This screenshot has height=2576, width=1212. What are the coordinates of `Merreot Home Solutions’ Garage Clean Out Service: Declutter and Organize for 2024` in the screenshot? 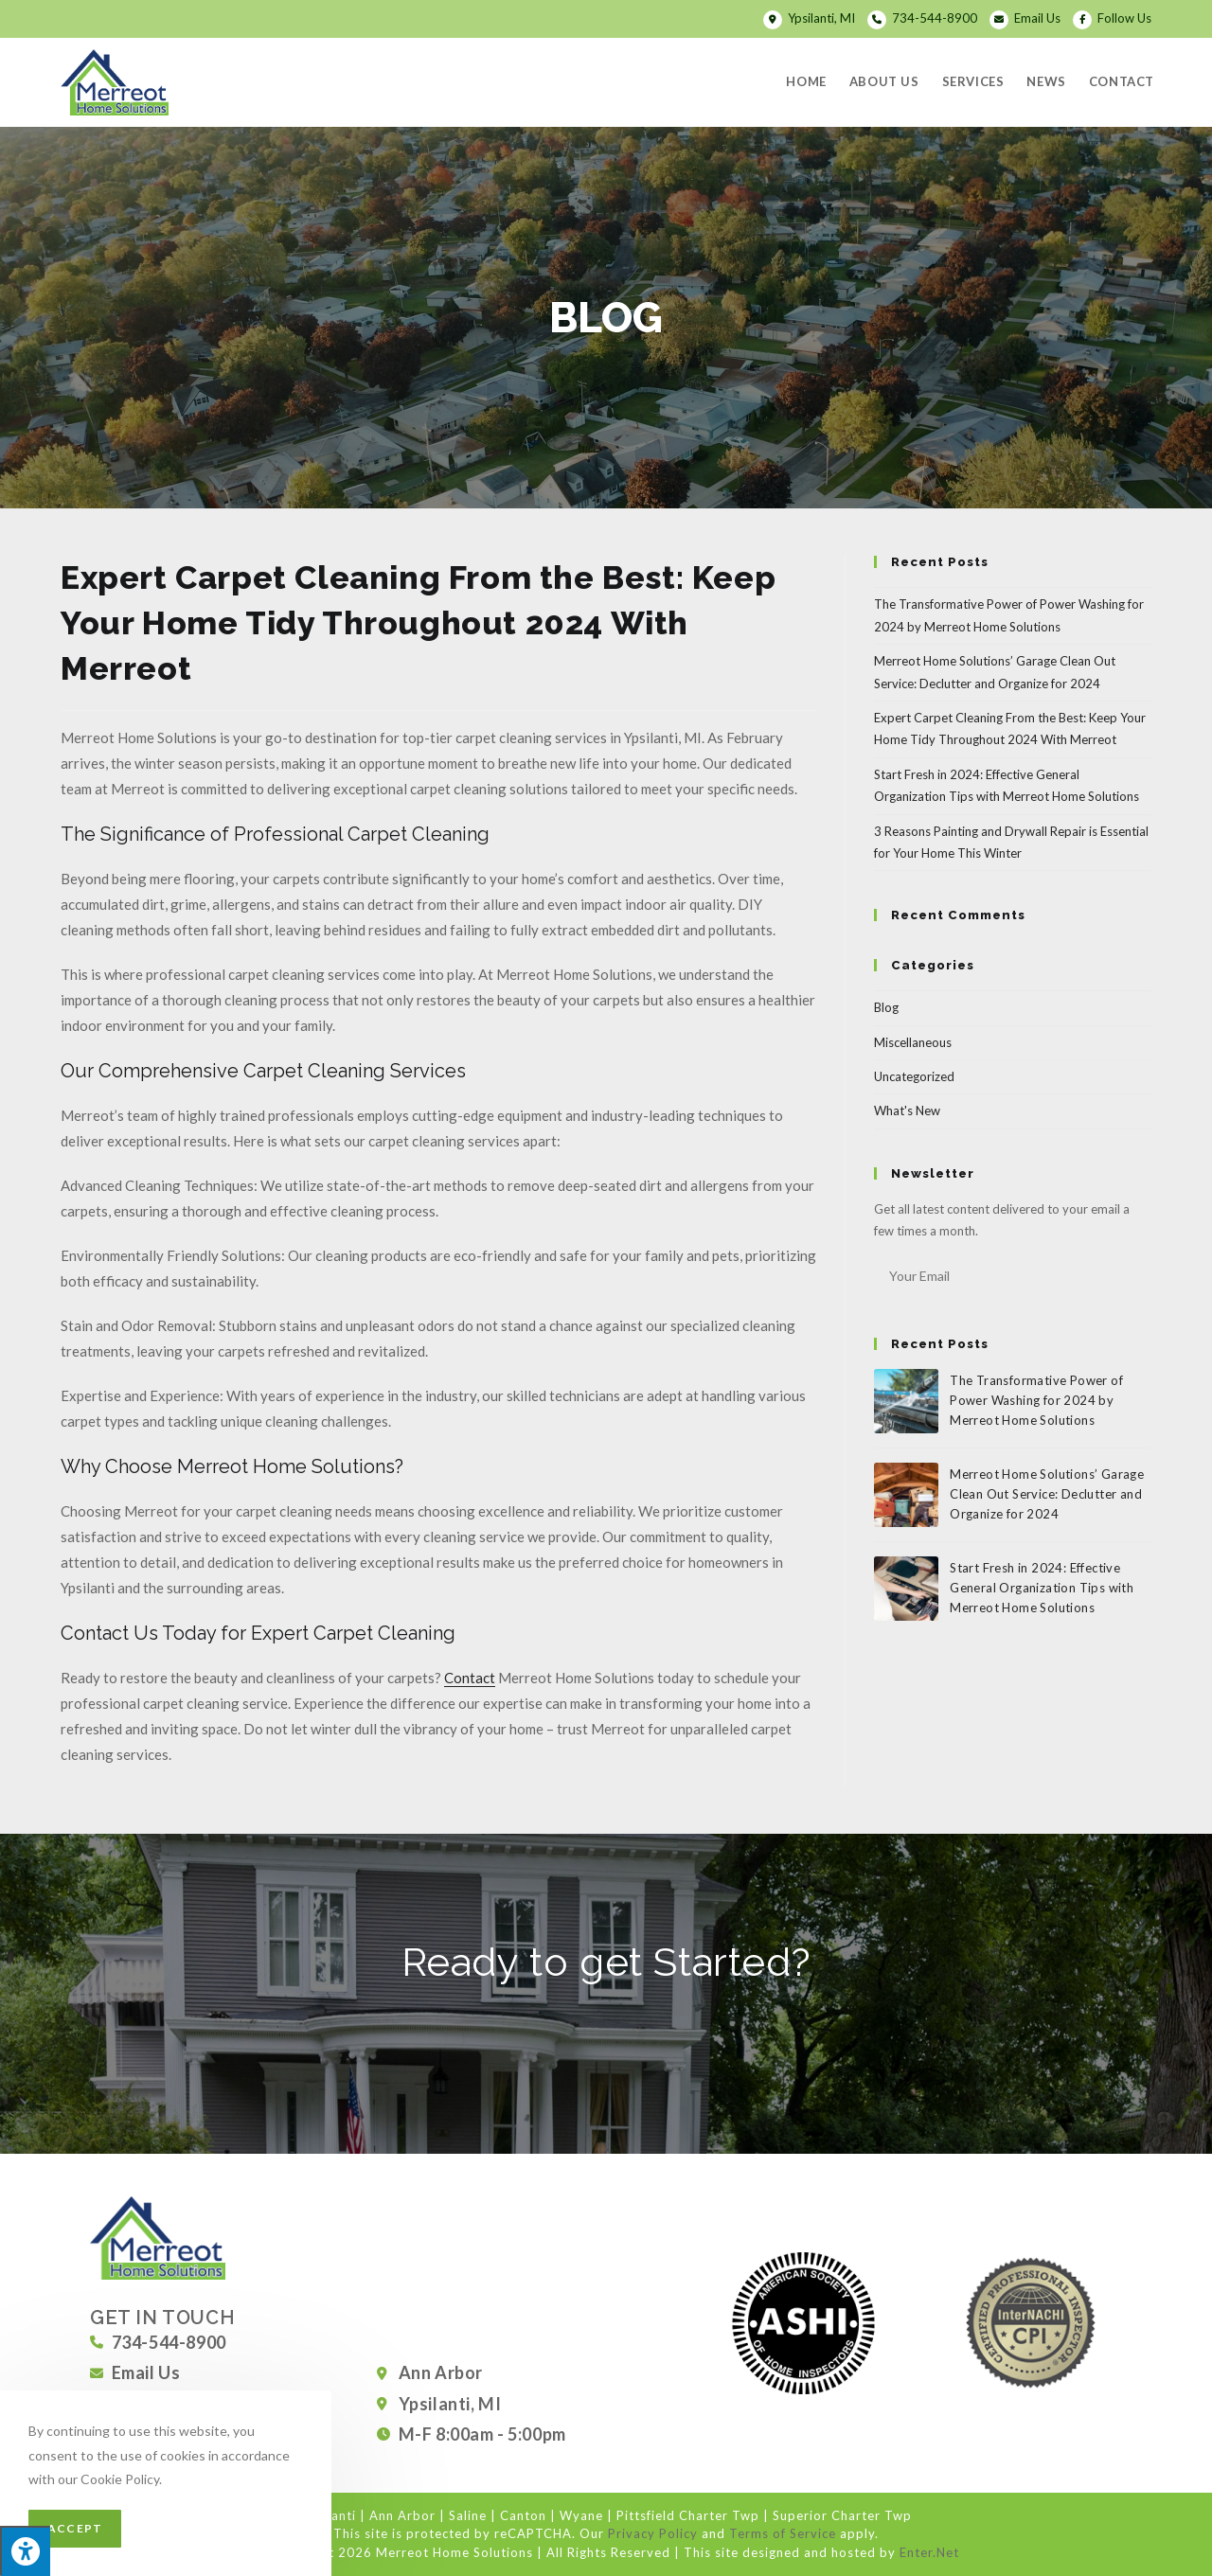 It's located at (1047, 1493).